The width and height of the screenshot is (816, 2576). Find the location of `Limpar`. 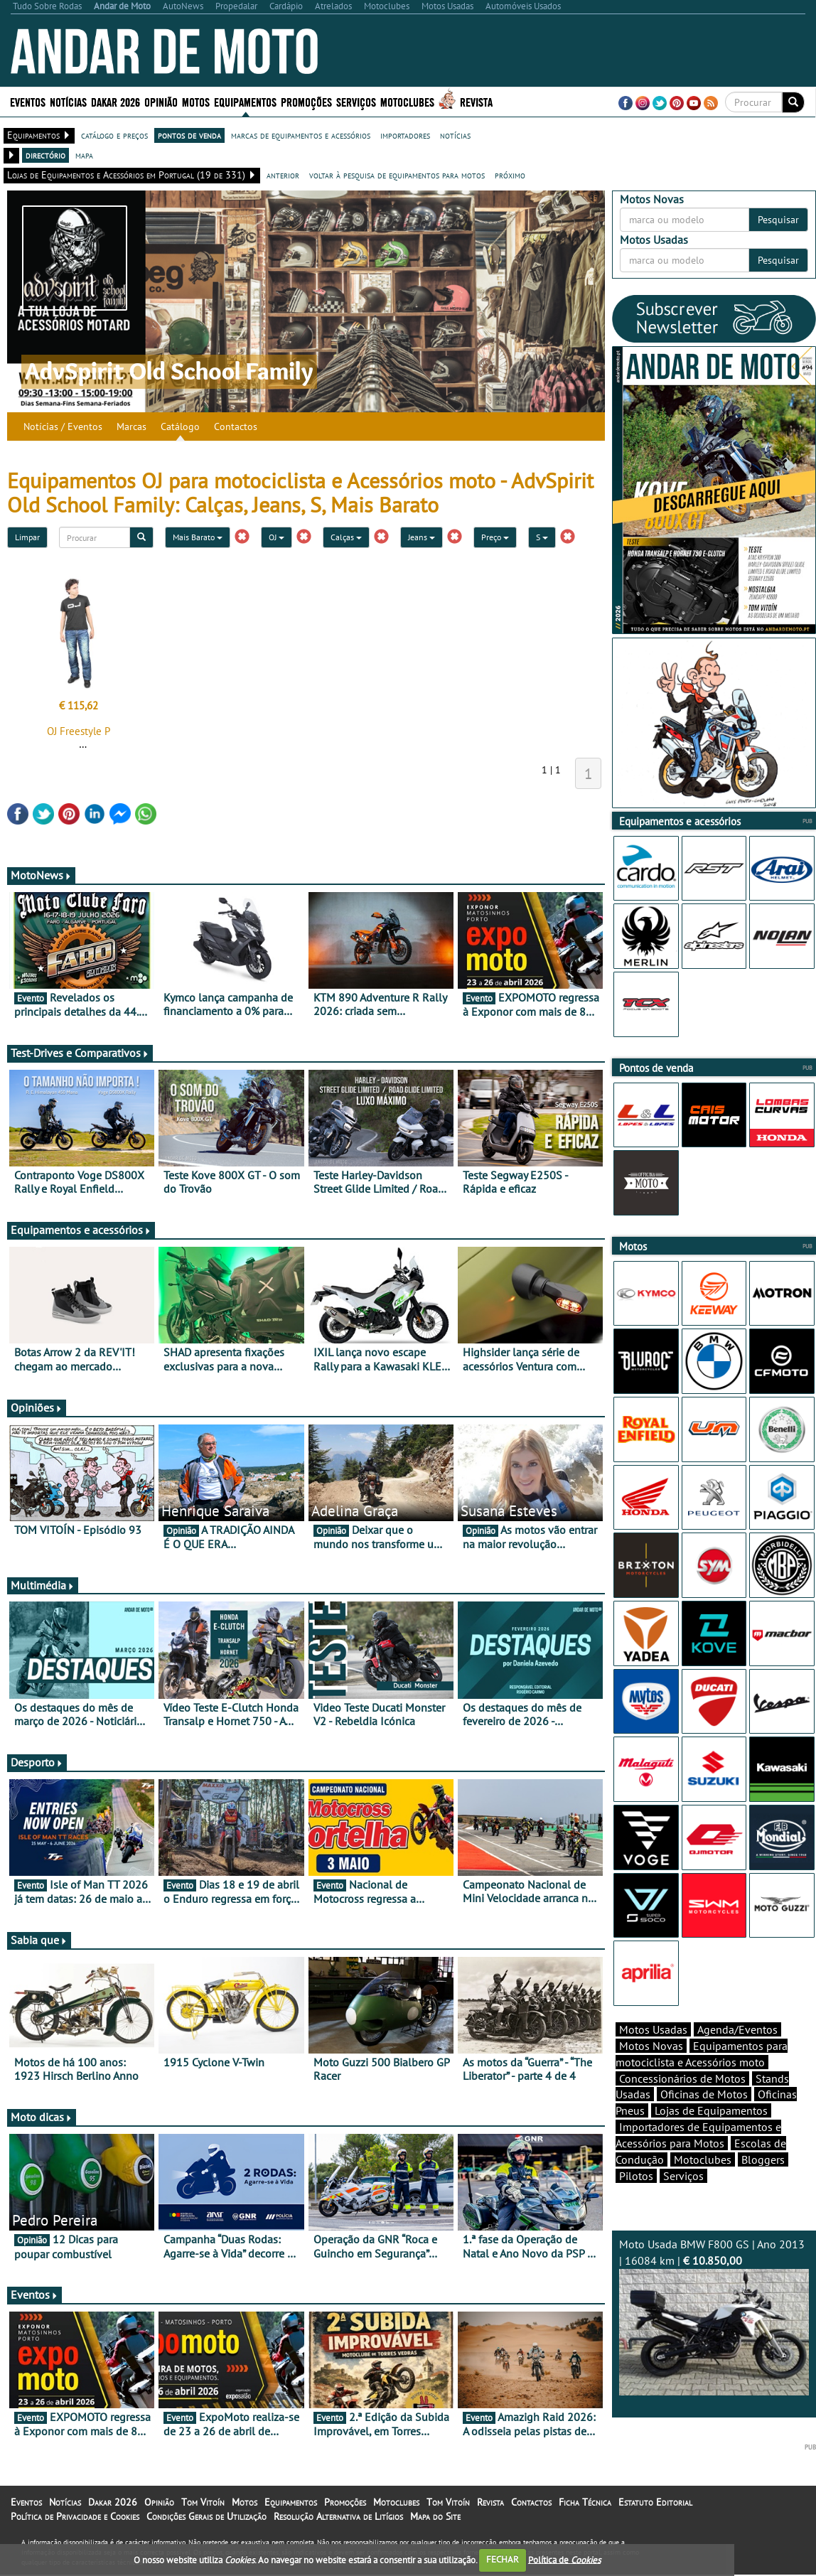

Limpar is located at coordinates (27, 537).